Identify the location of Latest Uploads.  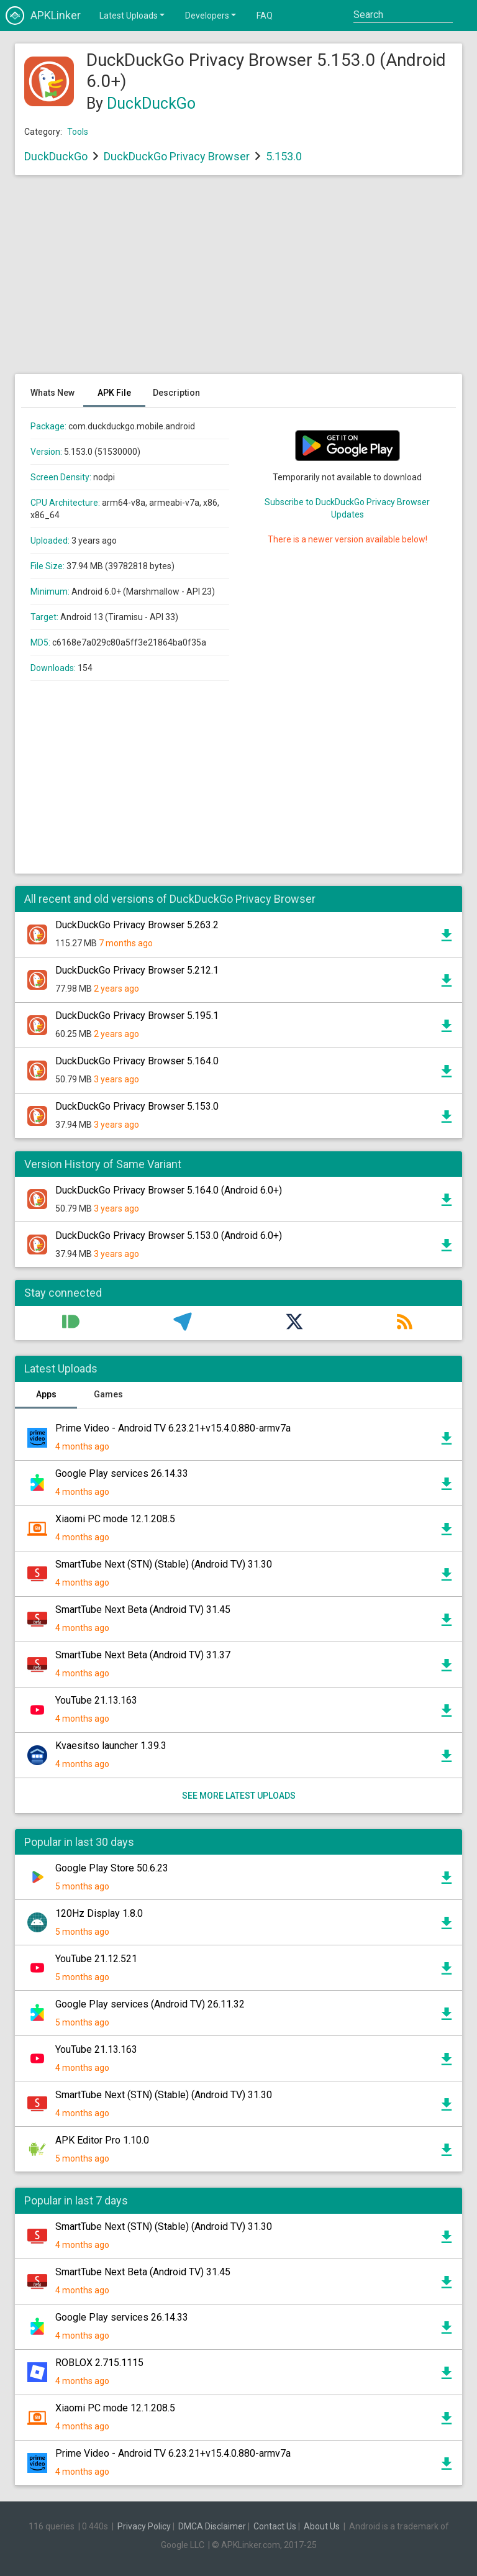
(132, 15).